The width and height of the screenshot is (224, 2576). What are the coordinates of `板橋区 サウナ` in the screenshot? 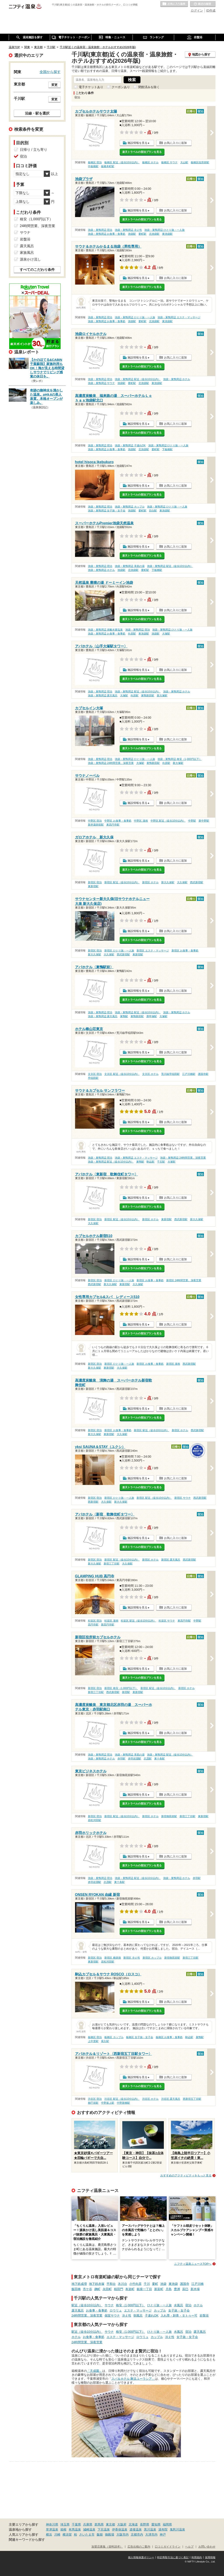 It's located at (169, 162).